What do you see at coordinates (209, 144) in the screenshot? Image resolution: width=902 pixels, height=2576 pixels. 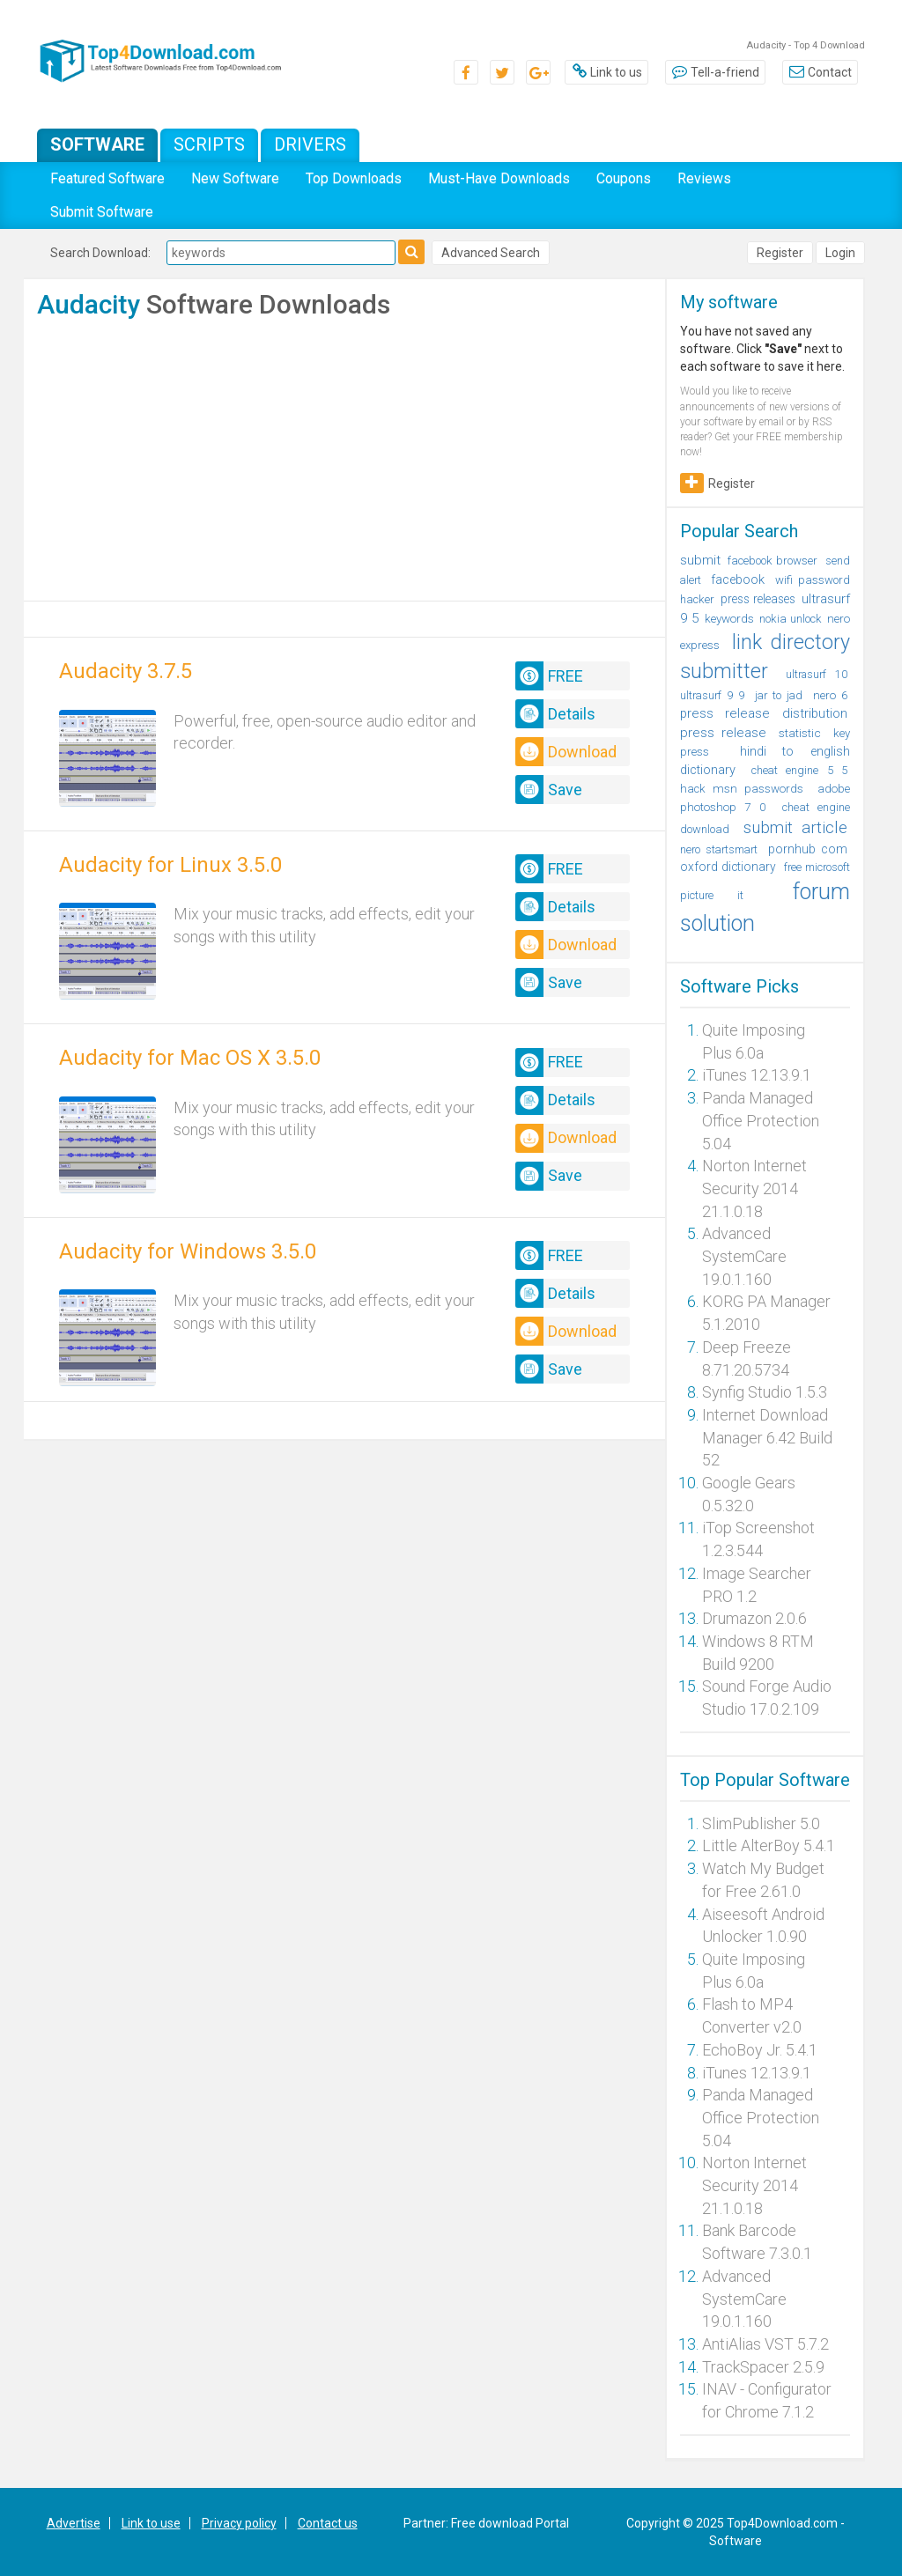 I see `Scripts` at bounding box center [209, 144].